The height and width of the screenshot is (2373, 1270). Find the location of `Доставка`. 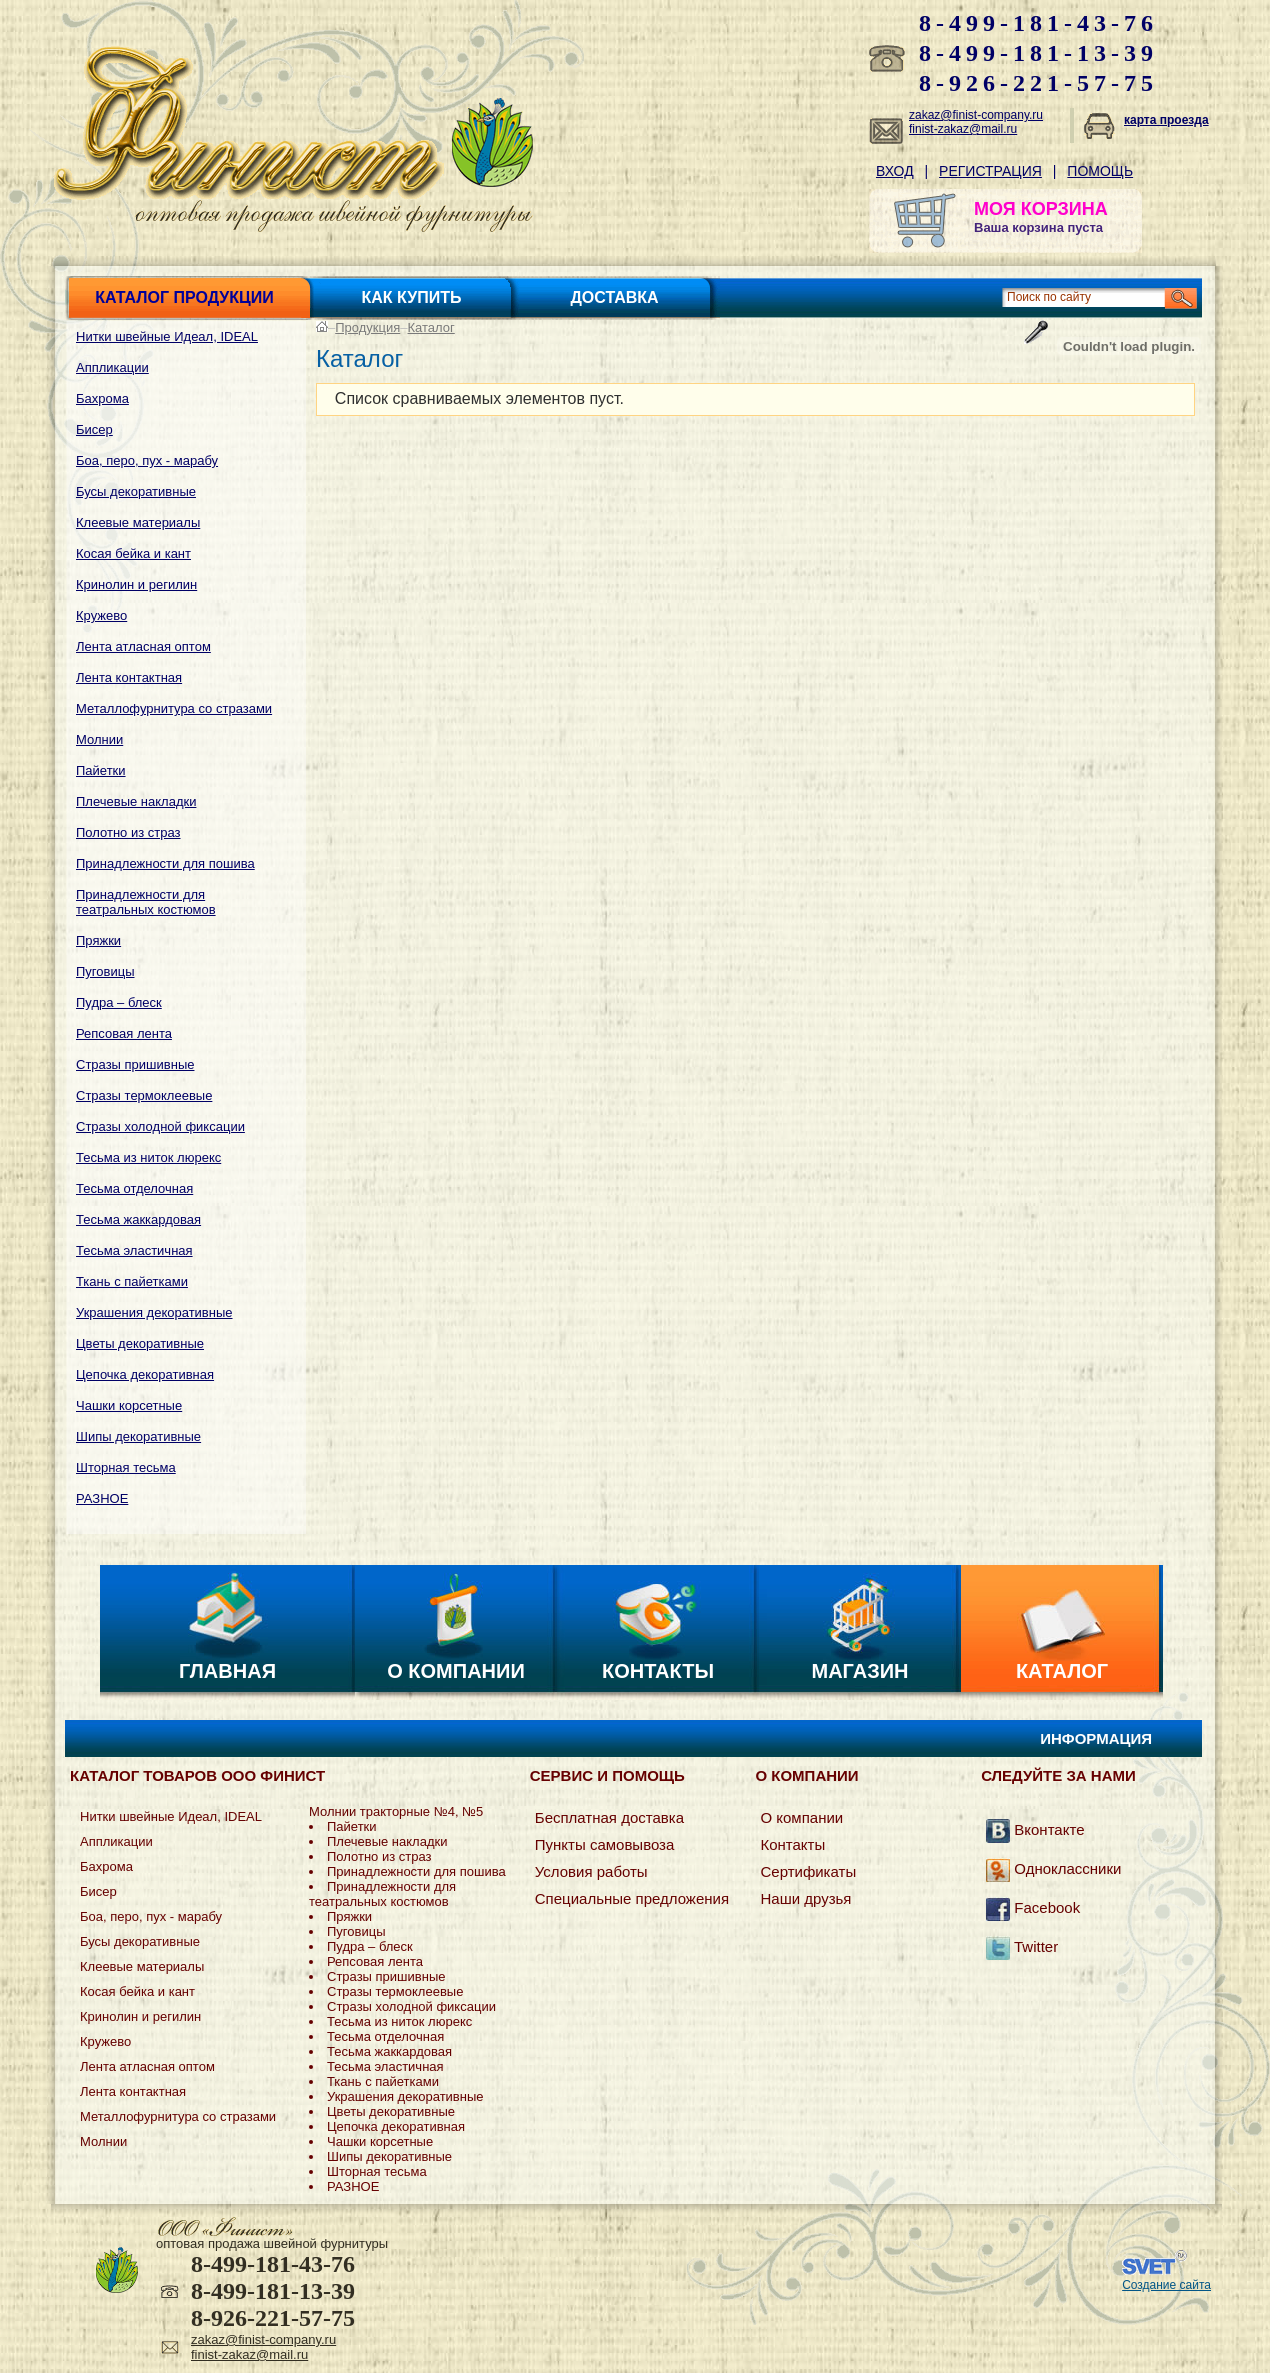

Доставка is located at coordinates (614, 297).